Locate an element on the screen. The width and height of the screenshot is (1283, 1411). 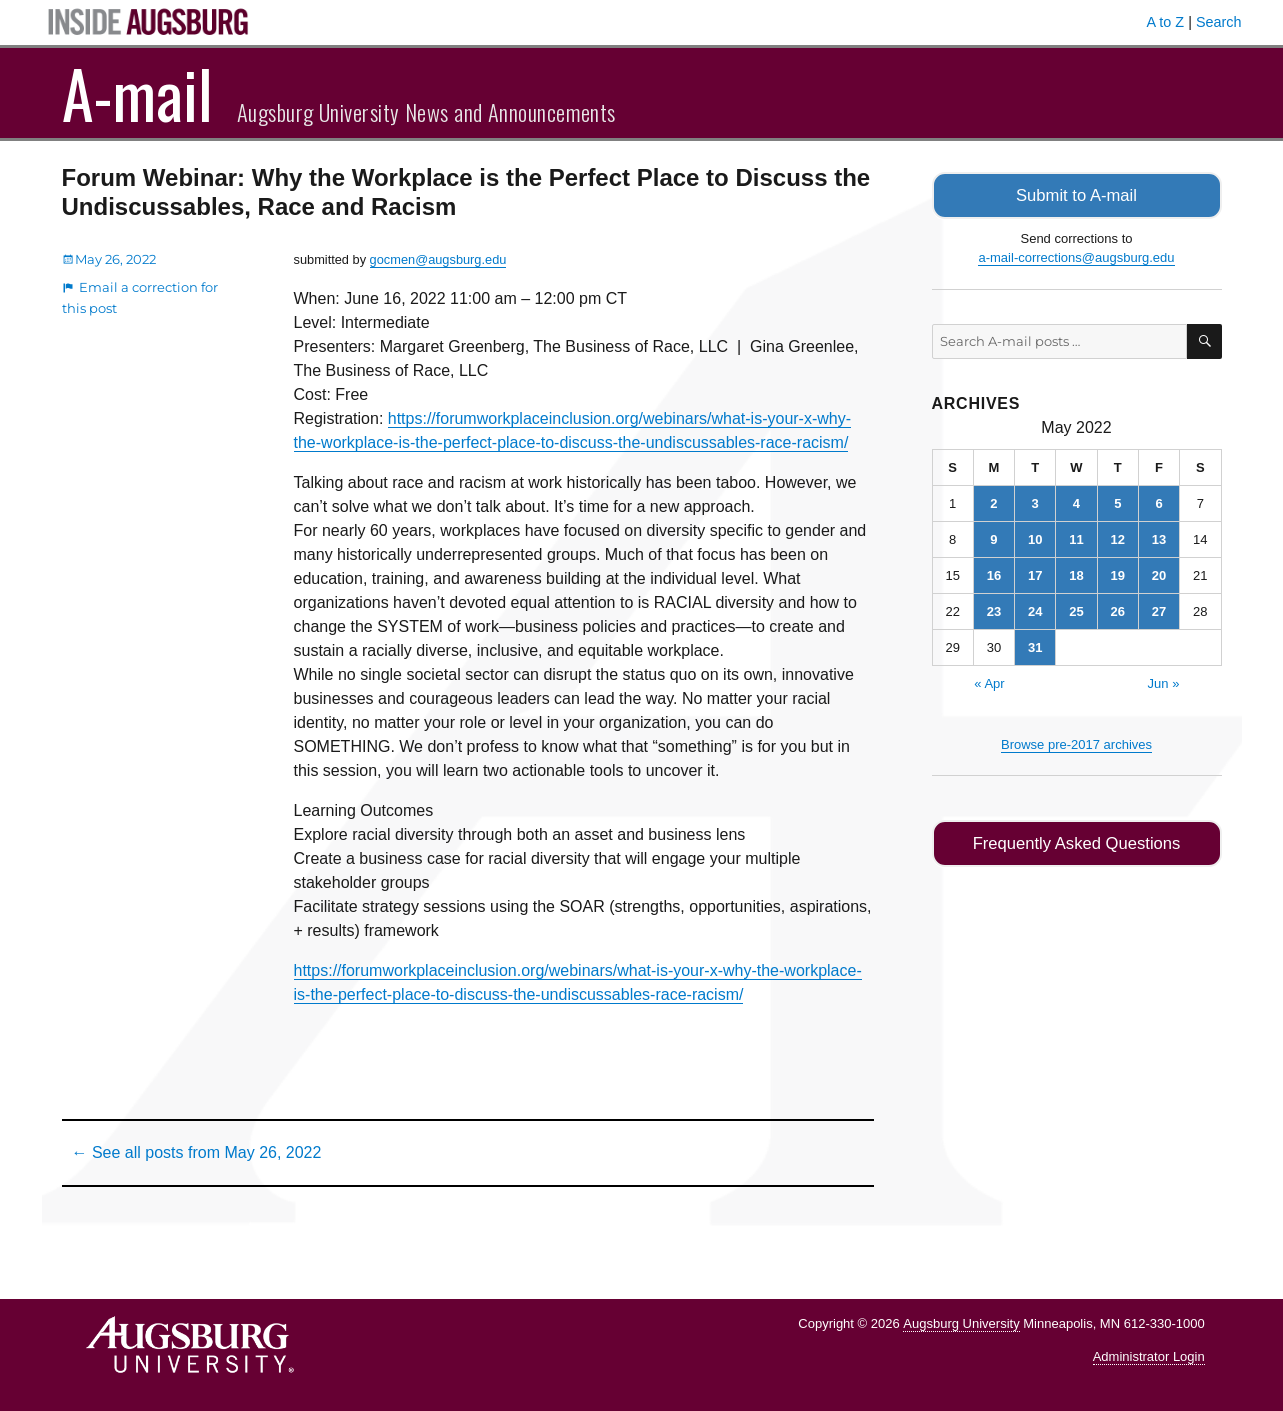
19 [Posts published on May 19, 2022] is located at coordinates (1118, 573).